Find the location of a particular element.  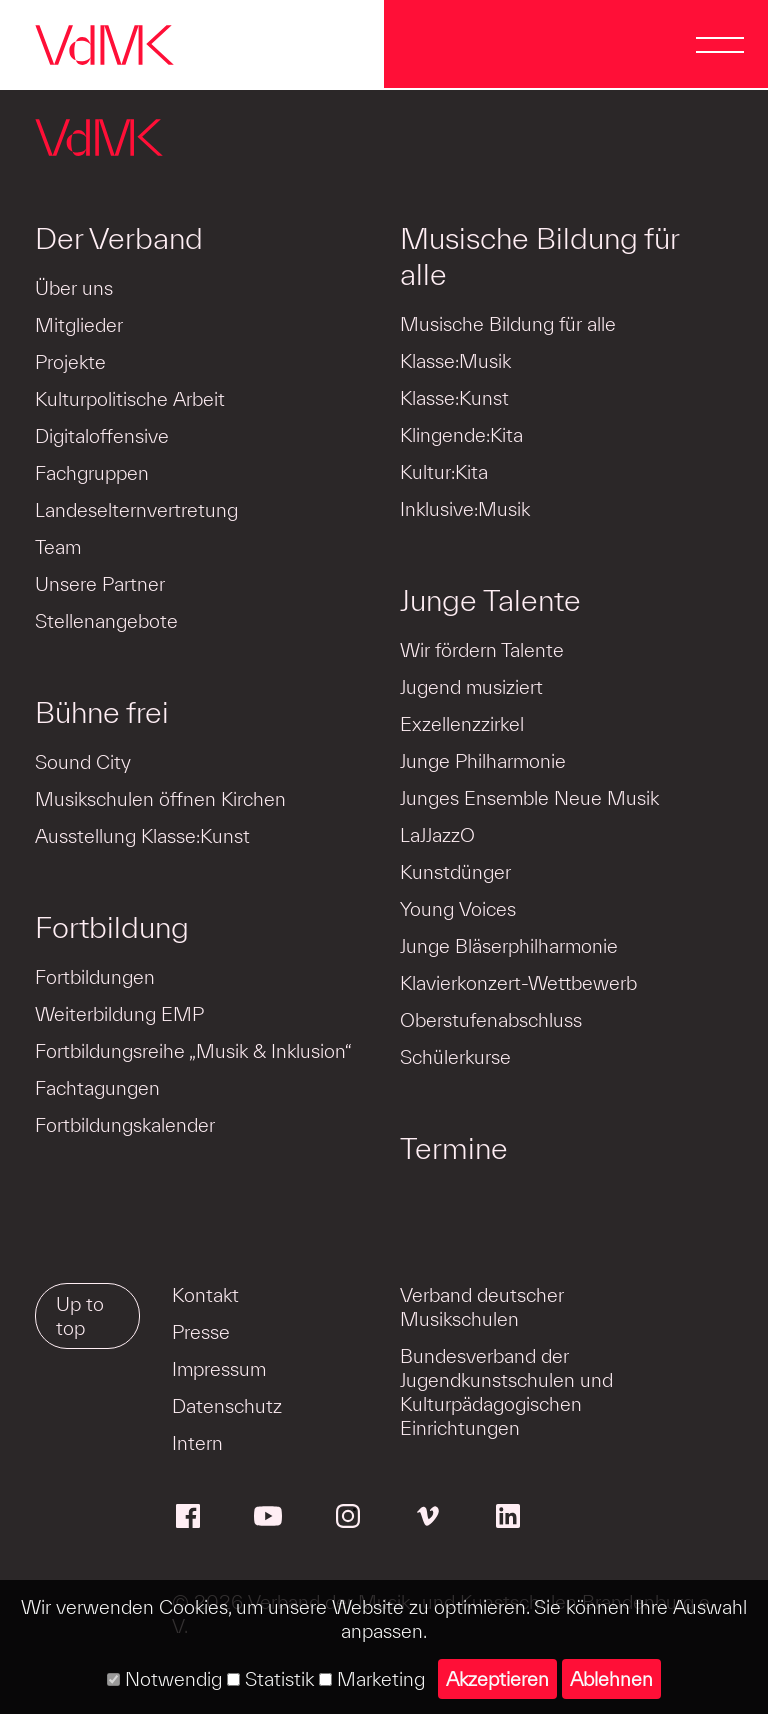

Projekte is located at coordinates (70, 362).